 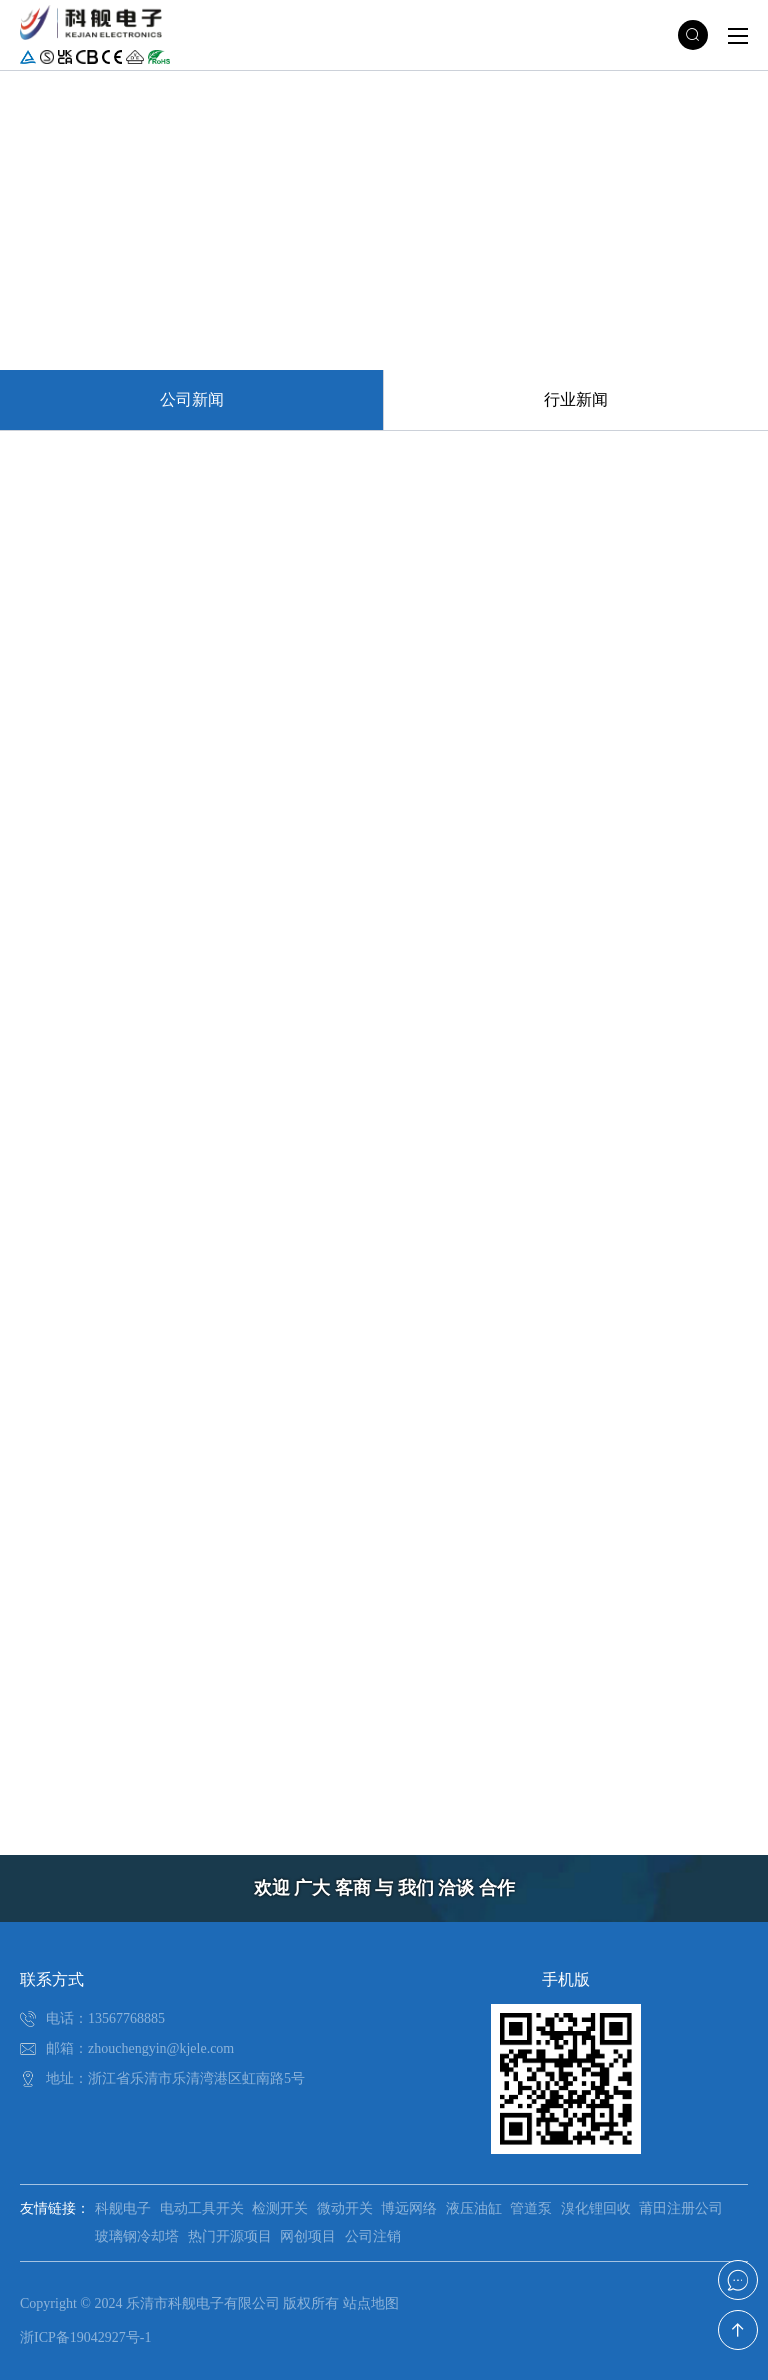 What do you see at coordinates (140, 2048) in the screenshot?
I see `邮箱：zhouchengyin@kjele.com` at bounding box center [140, 2048].